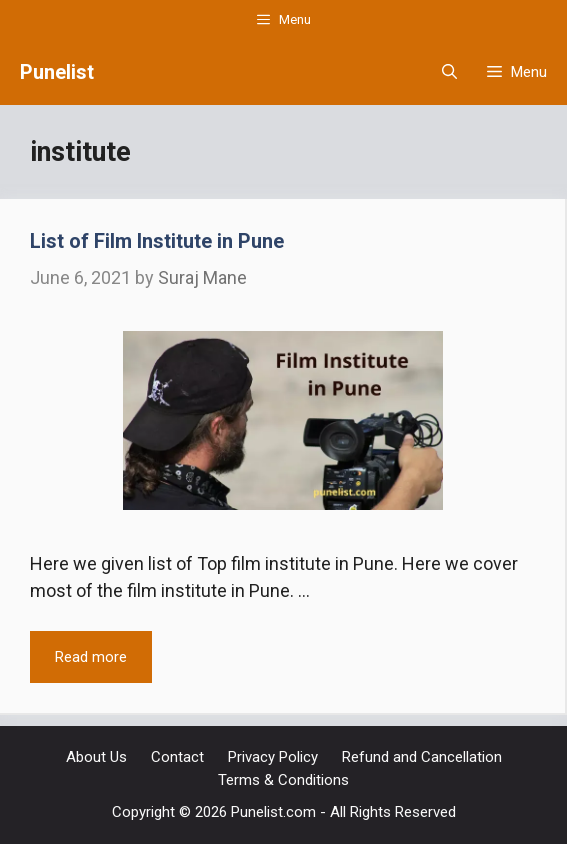 The height and width of the screenshot is (844, 567). I want to click on Terms & Conditions, so click(283, 780).